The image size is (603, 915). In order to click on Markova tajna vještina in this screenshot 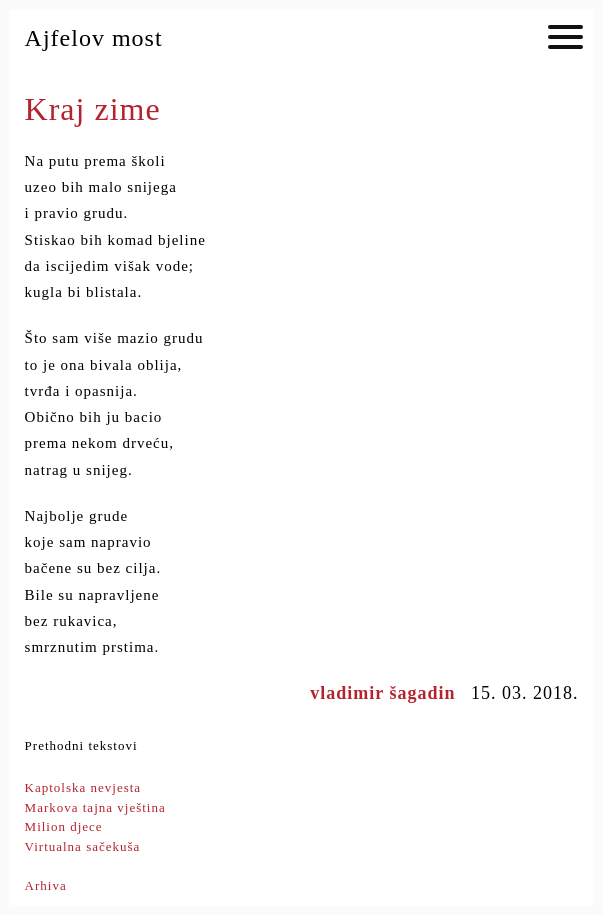, I will do `click(95, 807)`.